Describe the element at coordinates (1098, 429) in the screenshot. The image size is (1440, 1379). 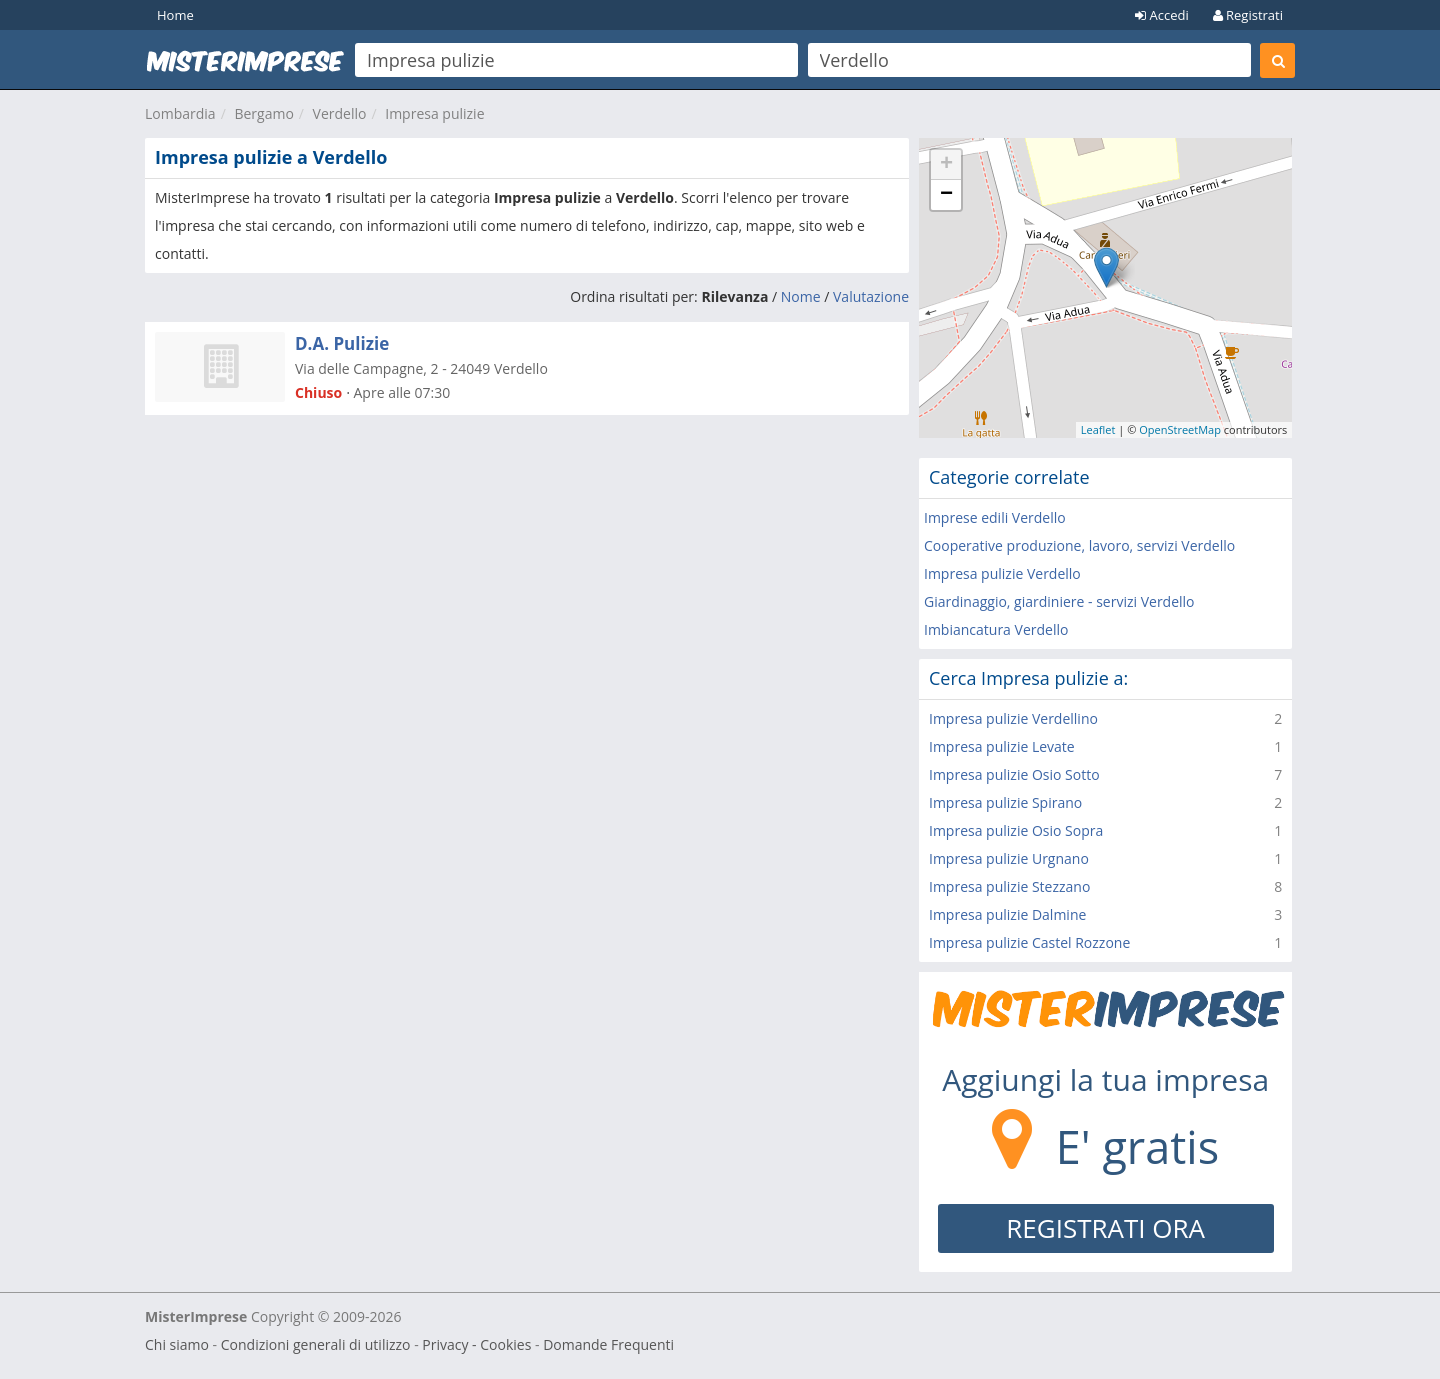
I see `Leaflet` at that location.